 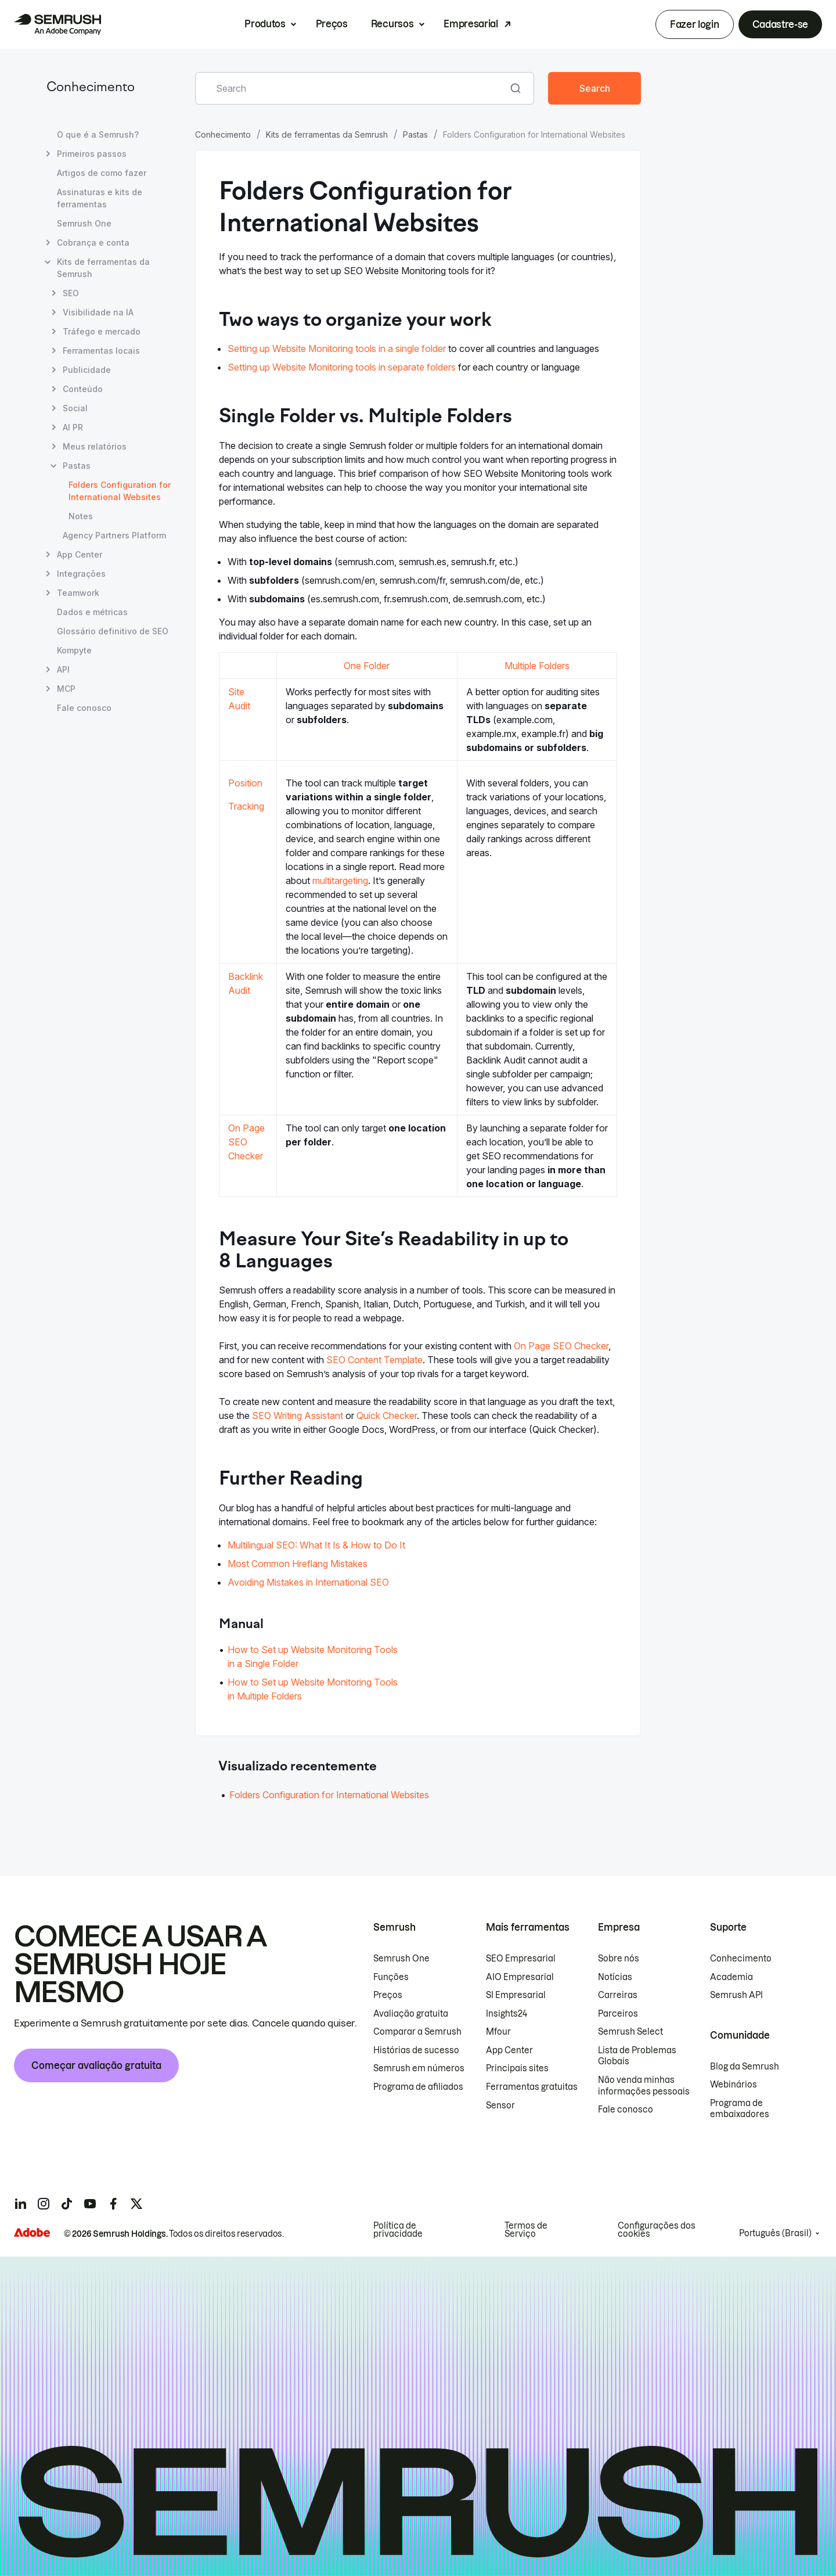 What do you see at coordinates (77, 465) in the screenshot?
I see `Pastas [Abrir página Pastas]` at bounding box center [77, 465].